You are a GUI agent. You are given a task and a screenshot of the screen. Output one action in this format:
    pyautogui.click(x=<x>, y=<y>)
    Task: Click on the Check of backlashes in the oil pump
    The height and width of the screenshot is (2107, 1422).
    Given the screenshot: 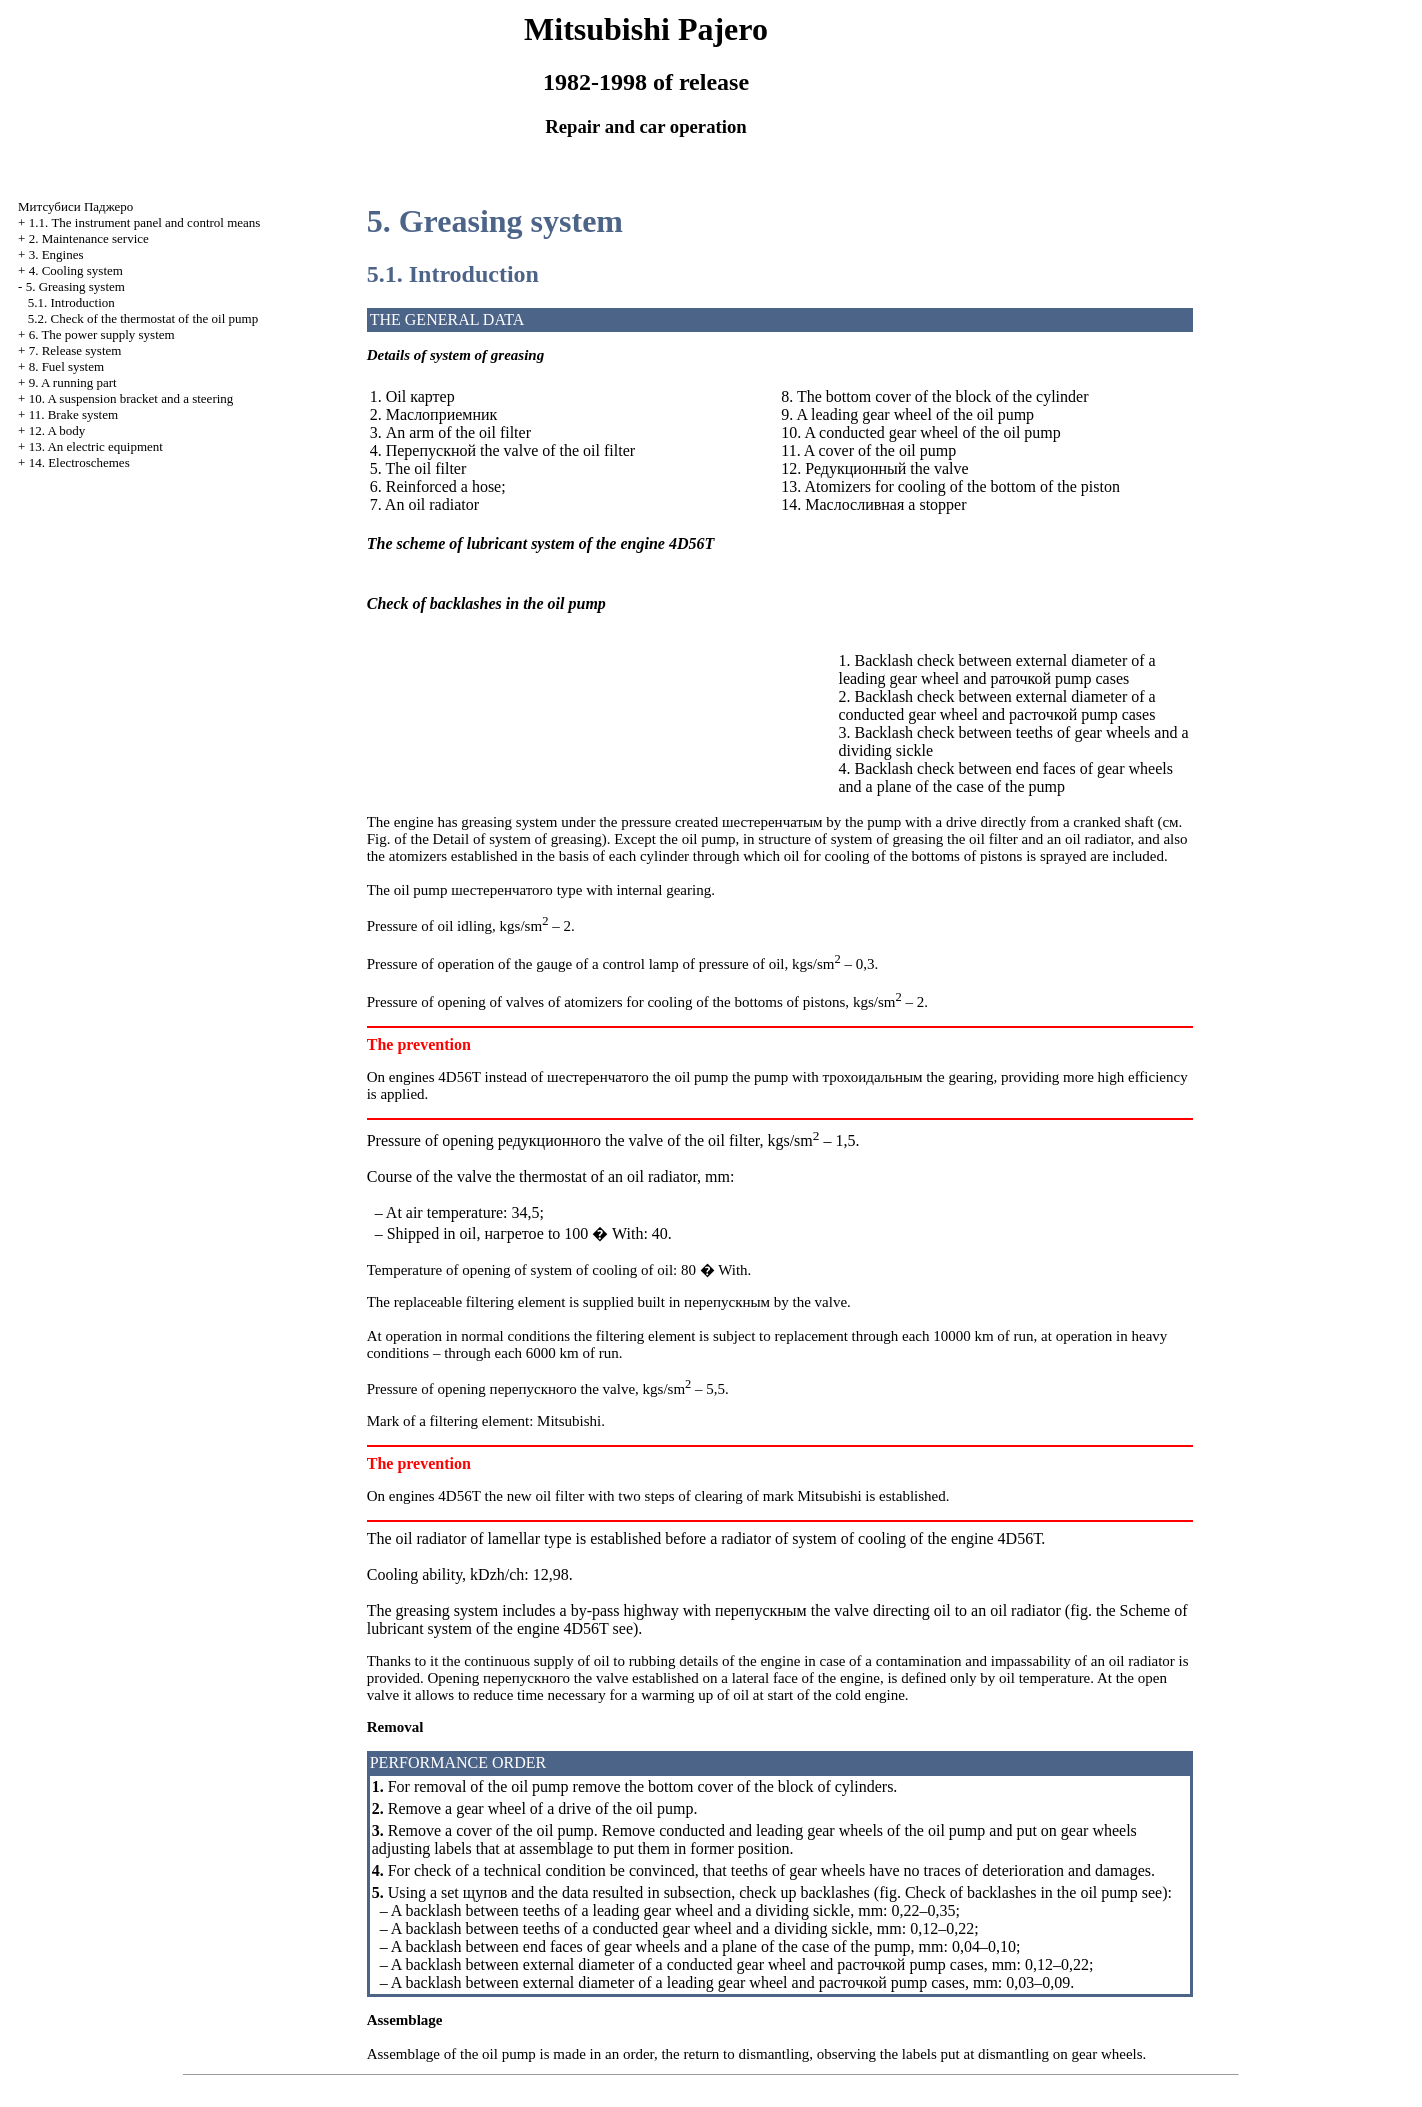 What is the action you would take?
    pyautogui.click(x=1021, y=1892)
    